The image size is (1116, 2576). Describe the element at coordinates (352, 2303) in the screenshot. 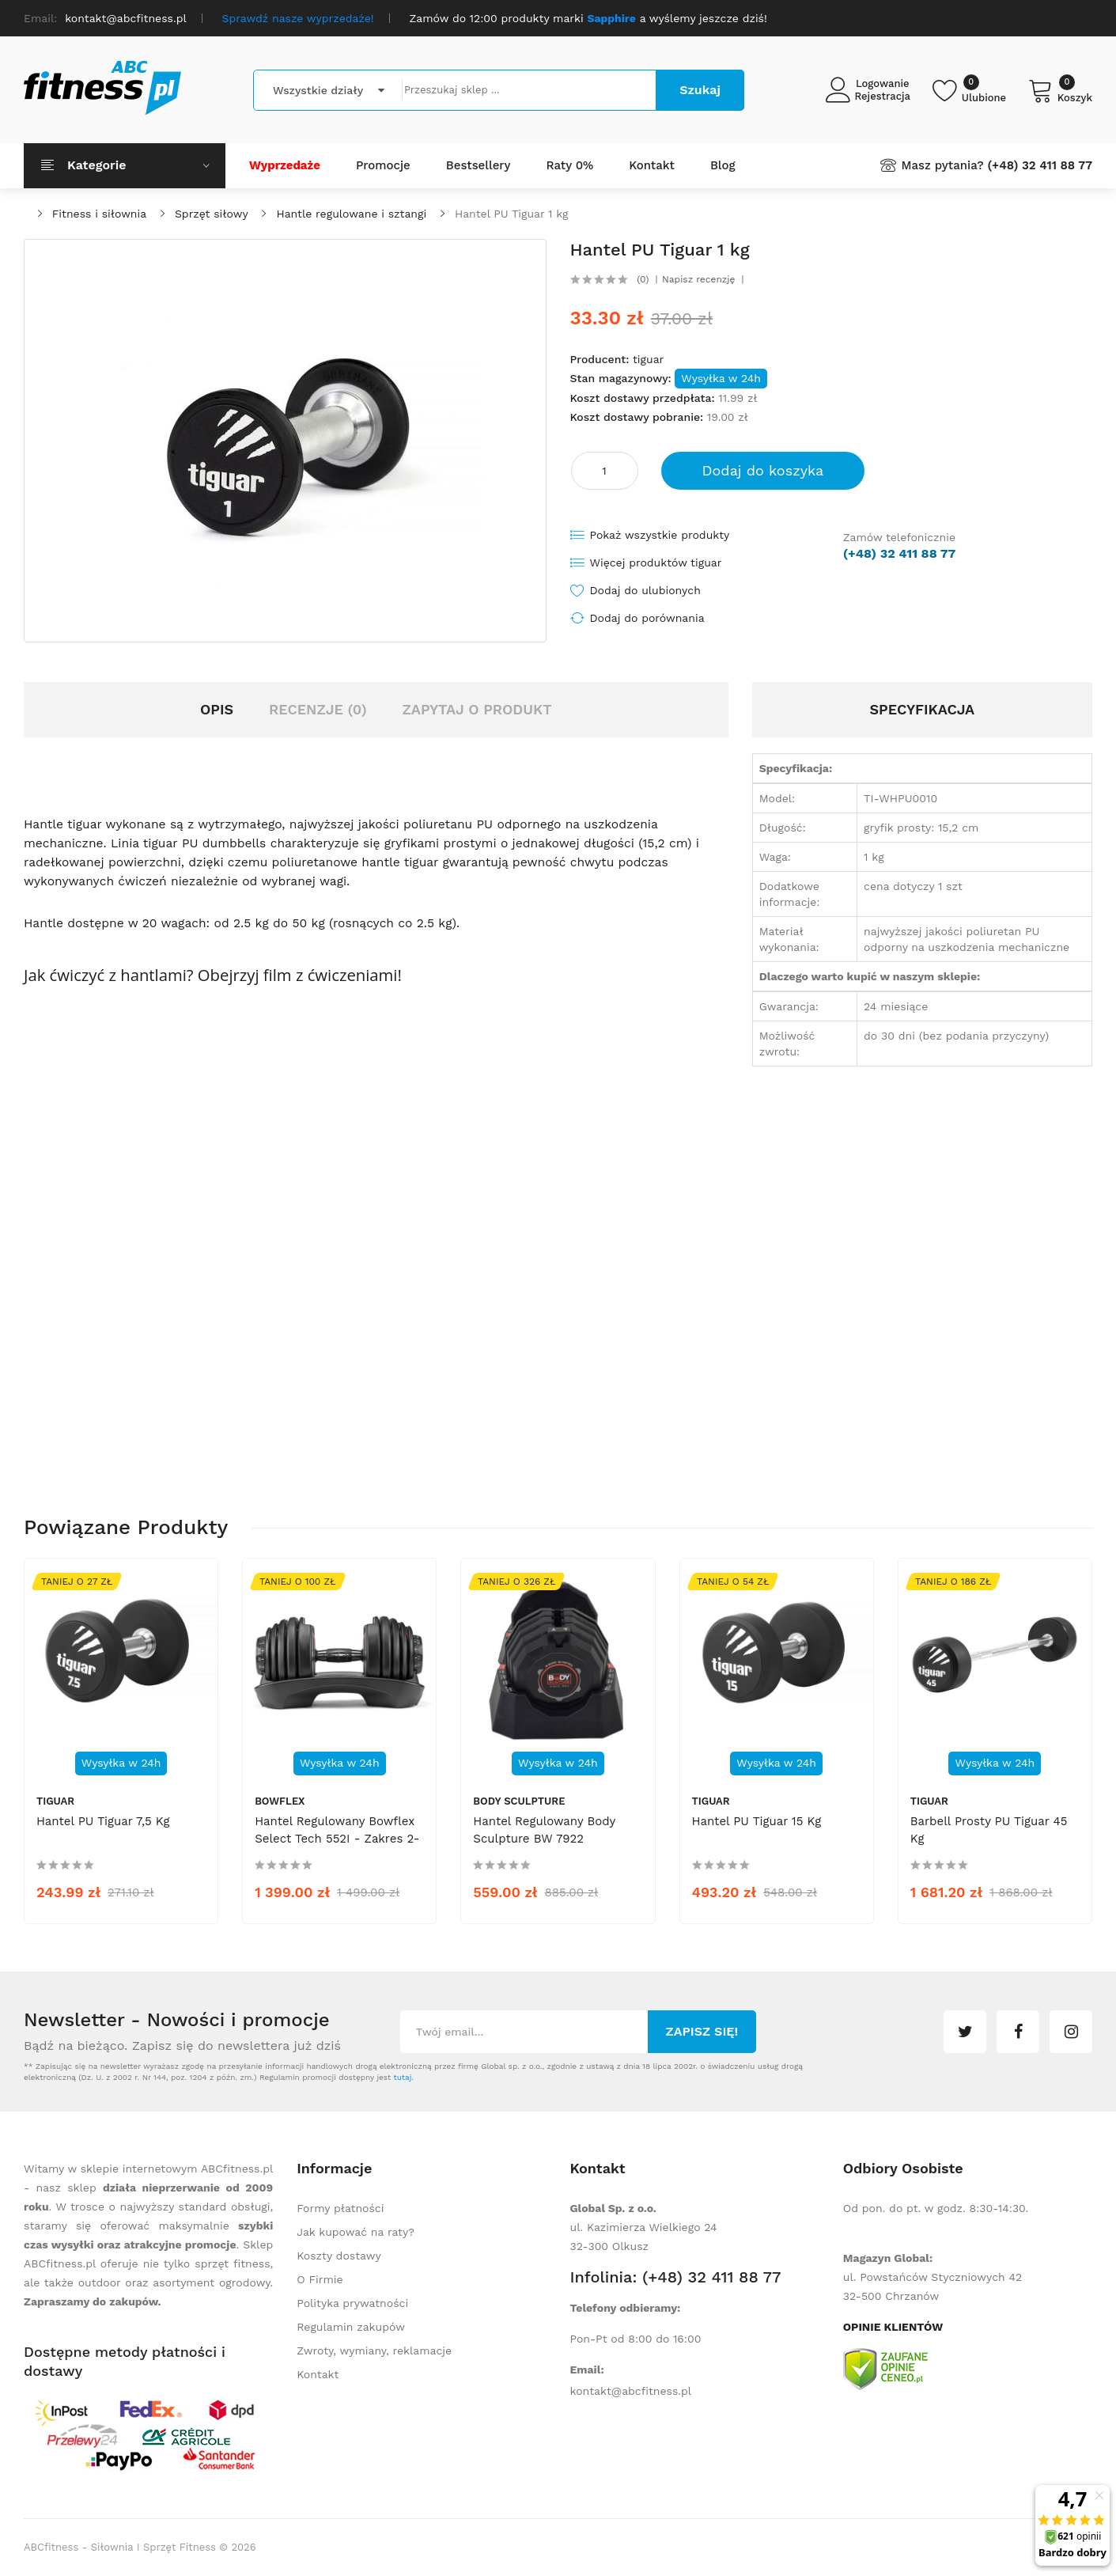

I see `Polityka prywatności` at that location.